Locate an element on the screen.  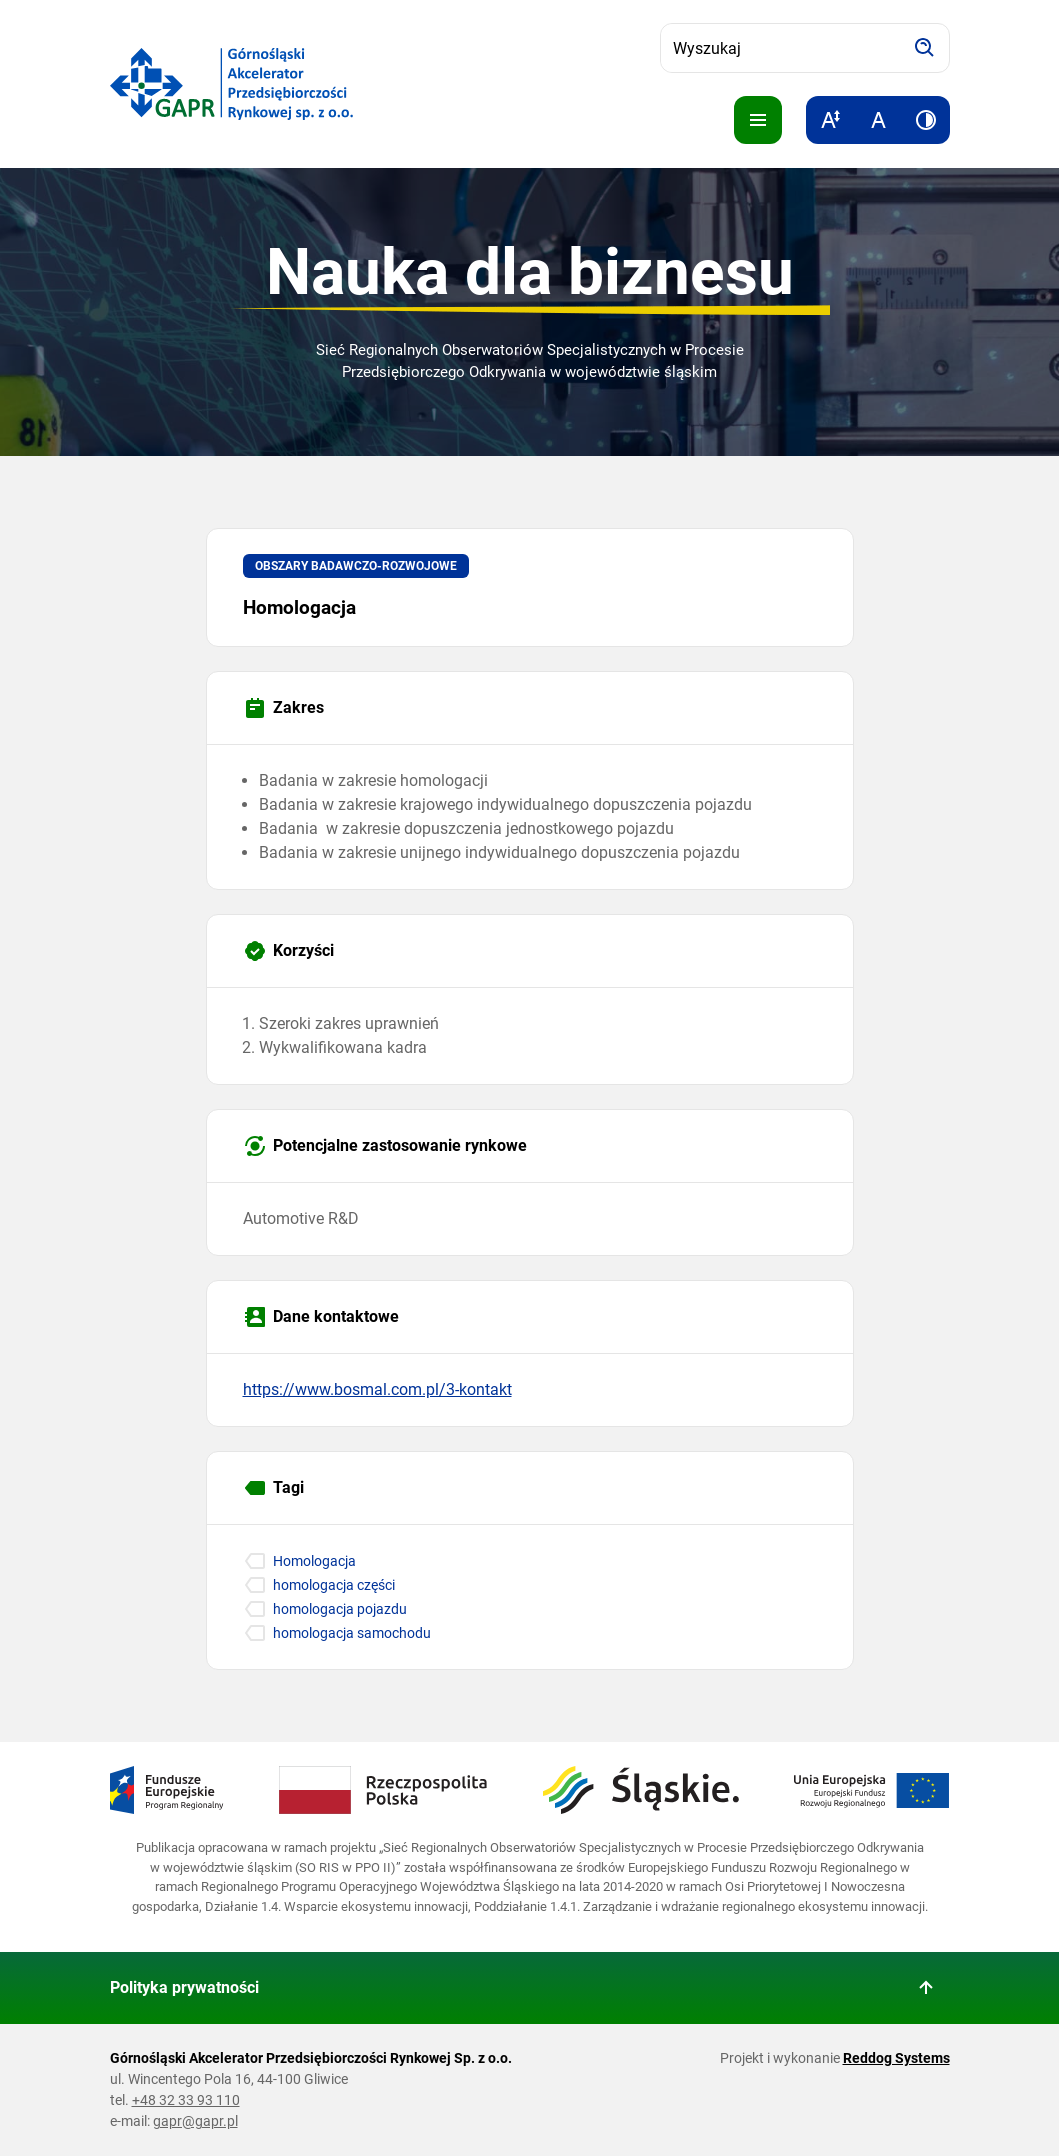
[Zwiększ rozmiar tekstu] is located at coordinates (830, 120).